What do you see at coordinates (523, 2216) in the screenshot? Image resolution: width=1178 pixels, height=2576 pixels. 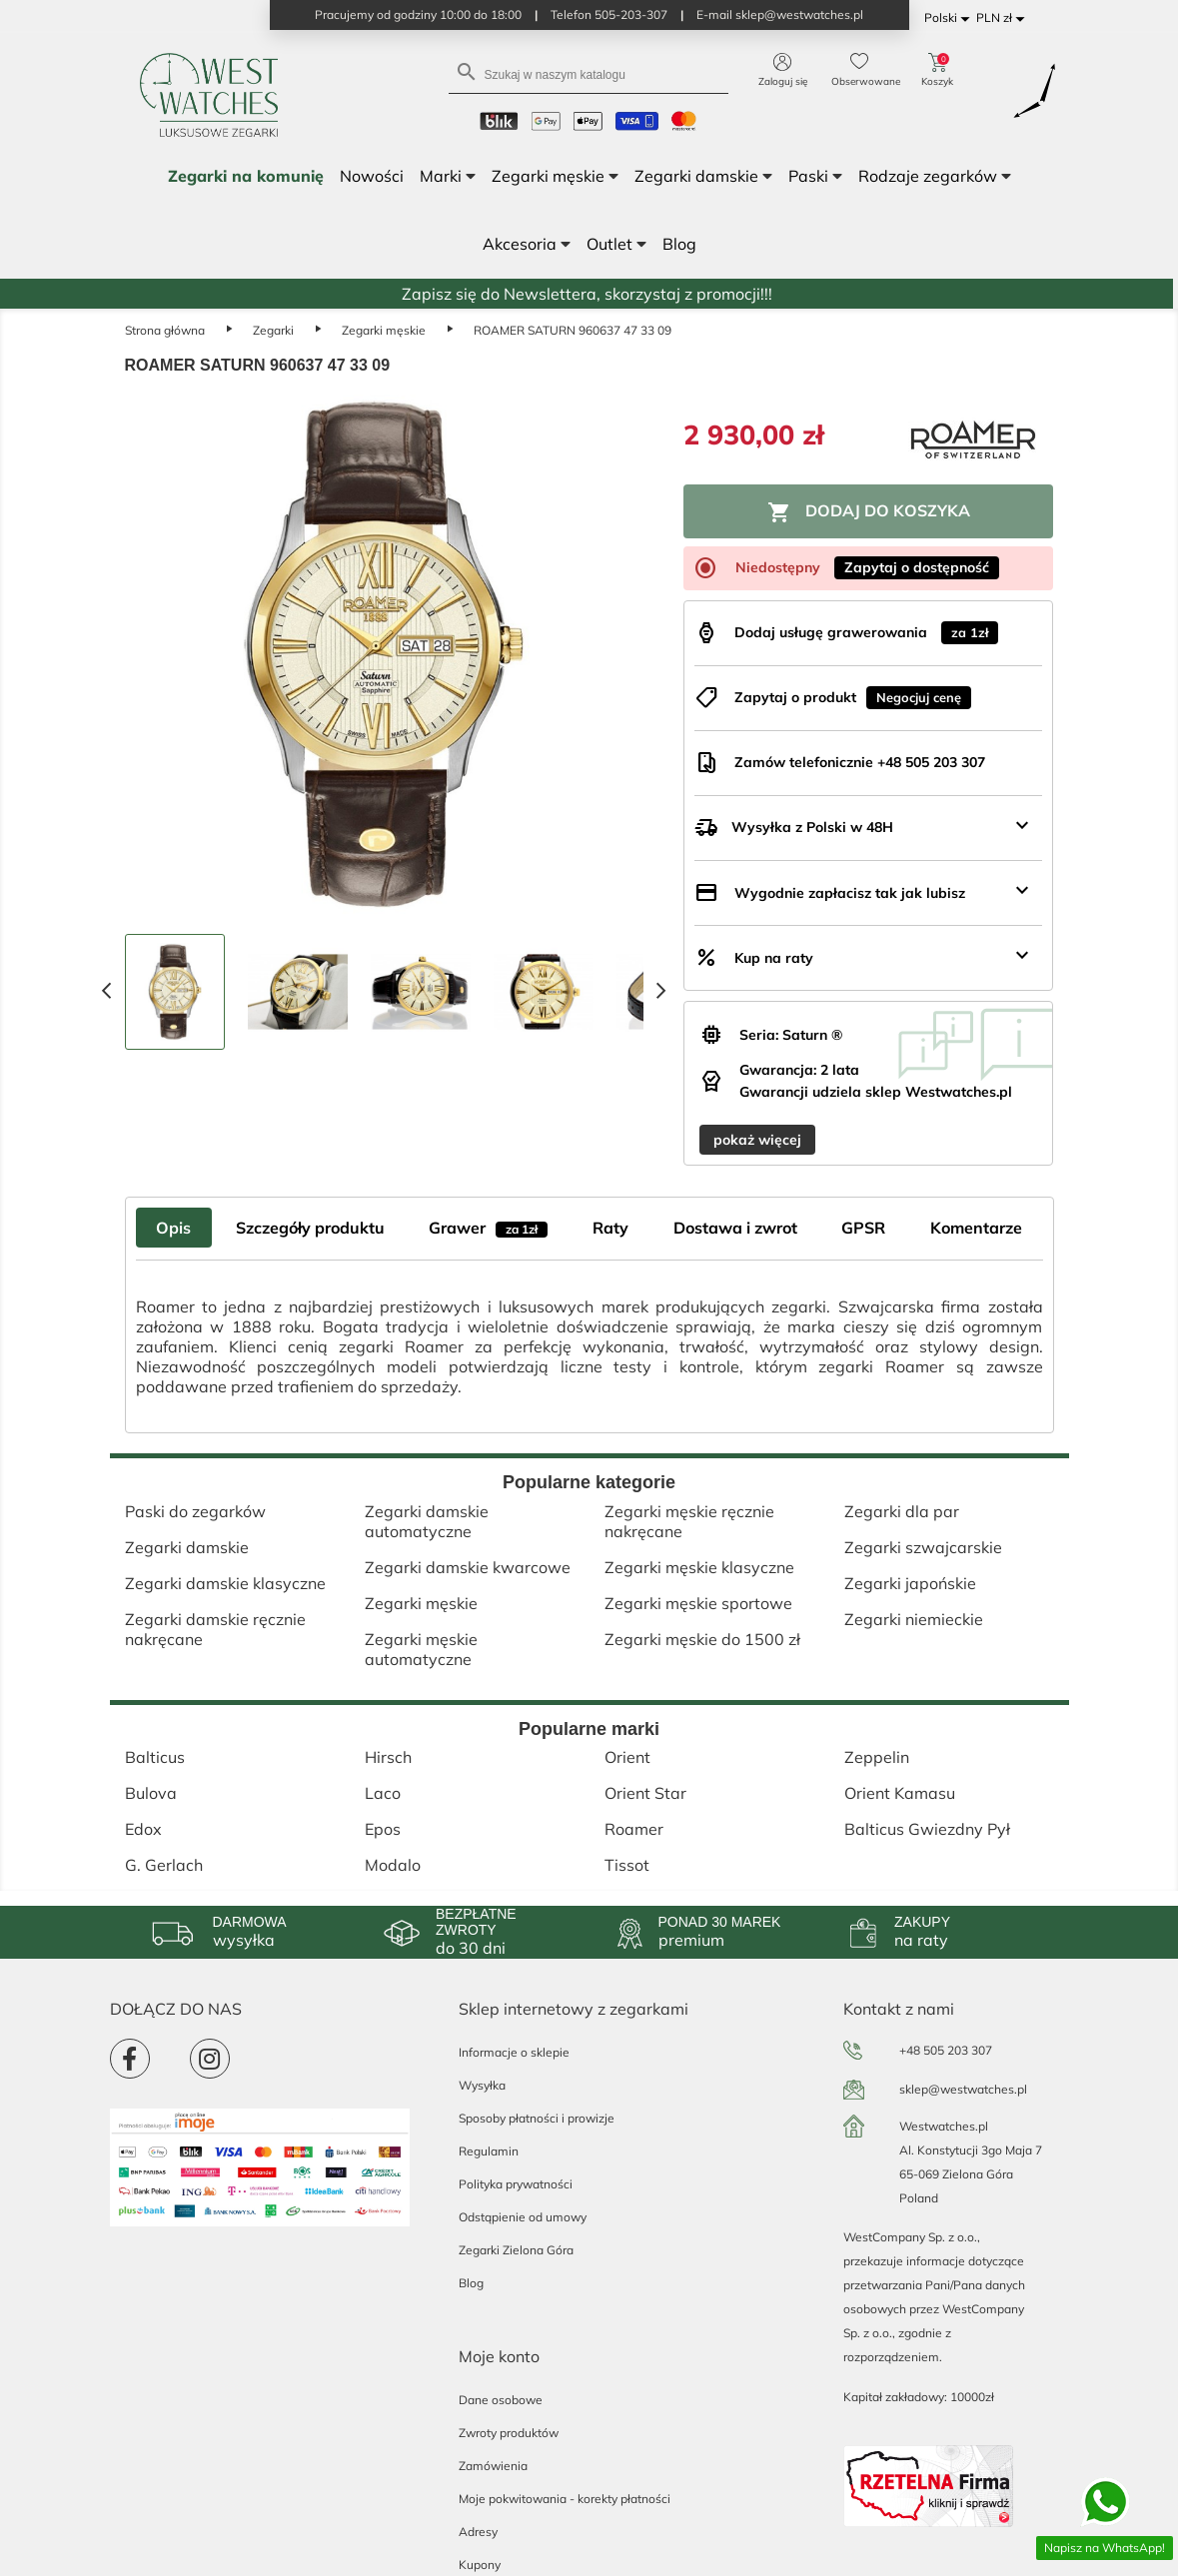 I see `Odstąpienie od umowy` at bounding box center [523, 2216].